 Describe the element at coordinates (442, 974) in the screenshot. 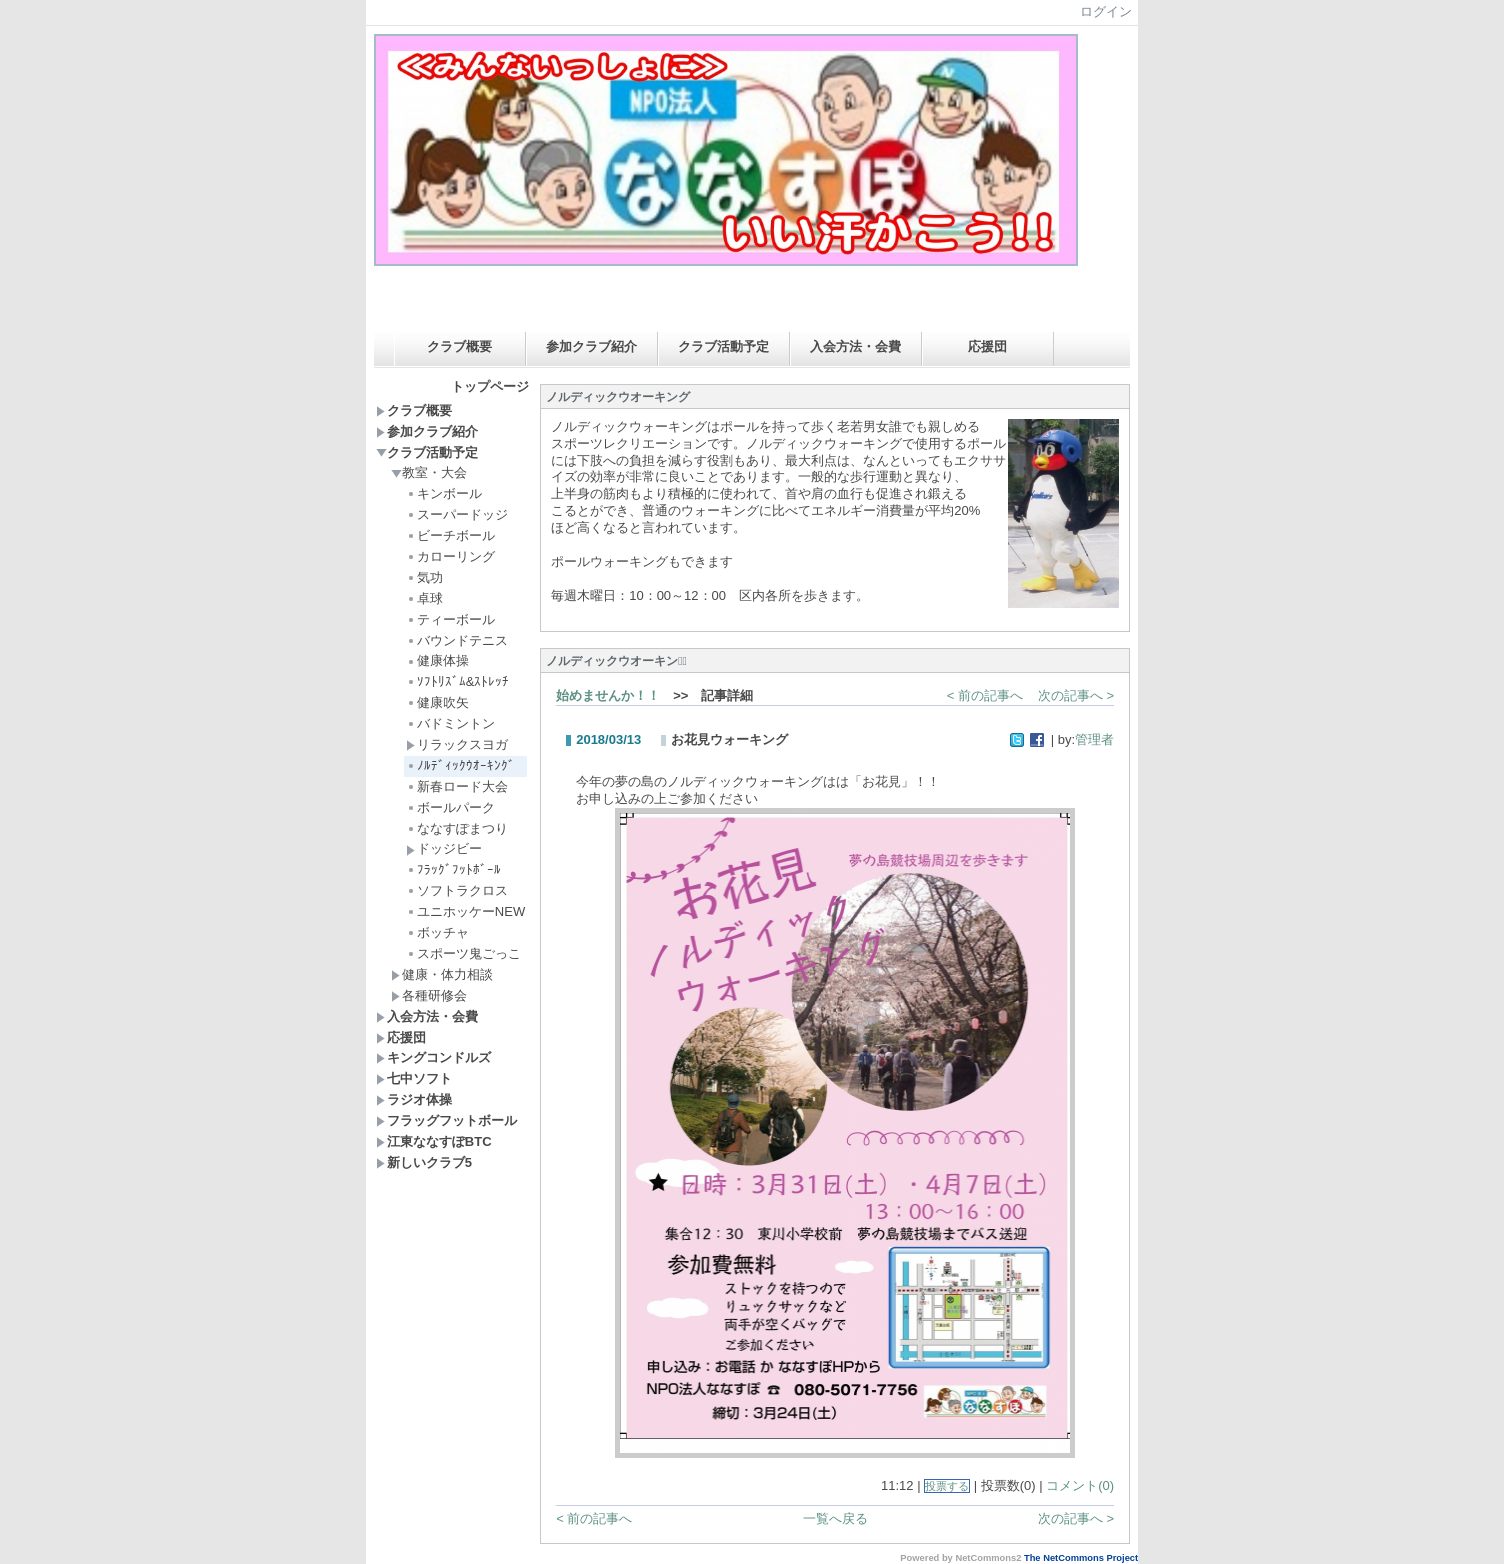

I see `健康・体力相談` at that location.